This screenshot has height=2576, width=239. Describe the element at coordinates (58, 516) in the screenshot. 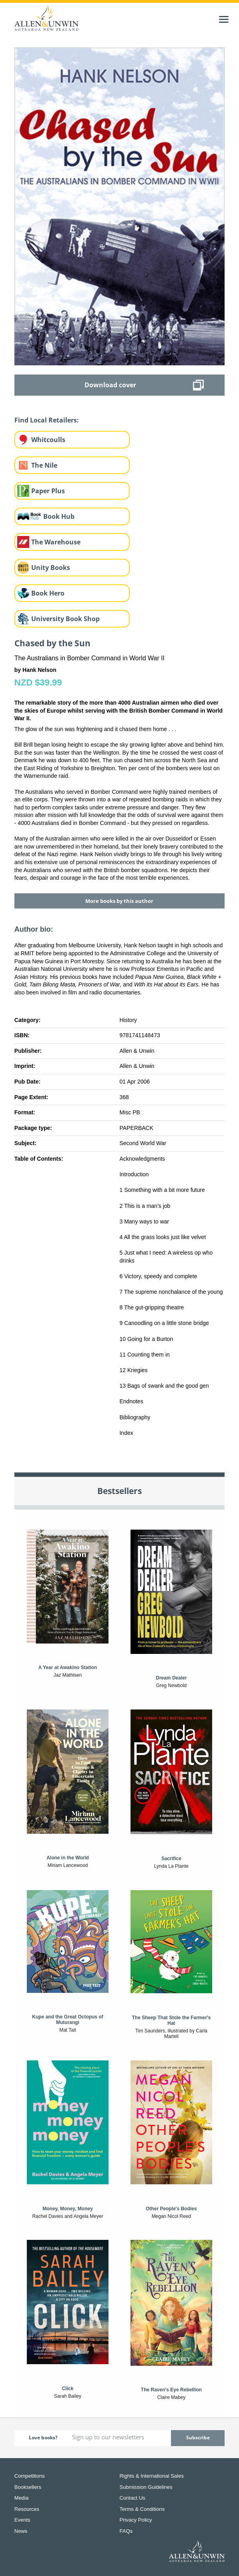

I see `Book Hub` at that location.